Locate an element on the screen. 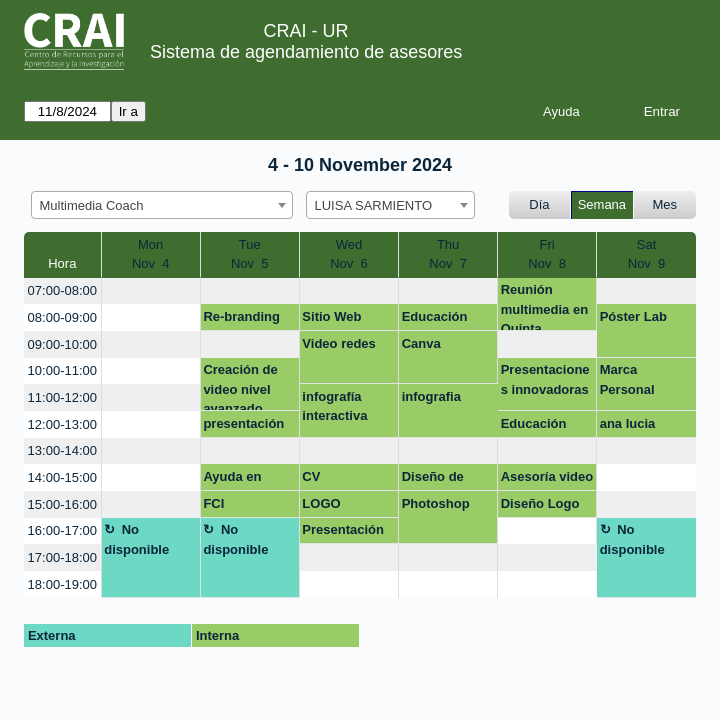  07:00-08:00 is located at coordinates (62, 290).